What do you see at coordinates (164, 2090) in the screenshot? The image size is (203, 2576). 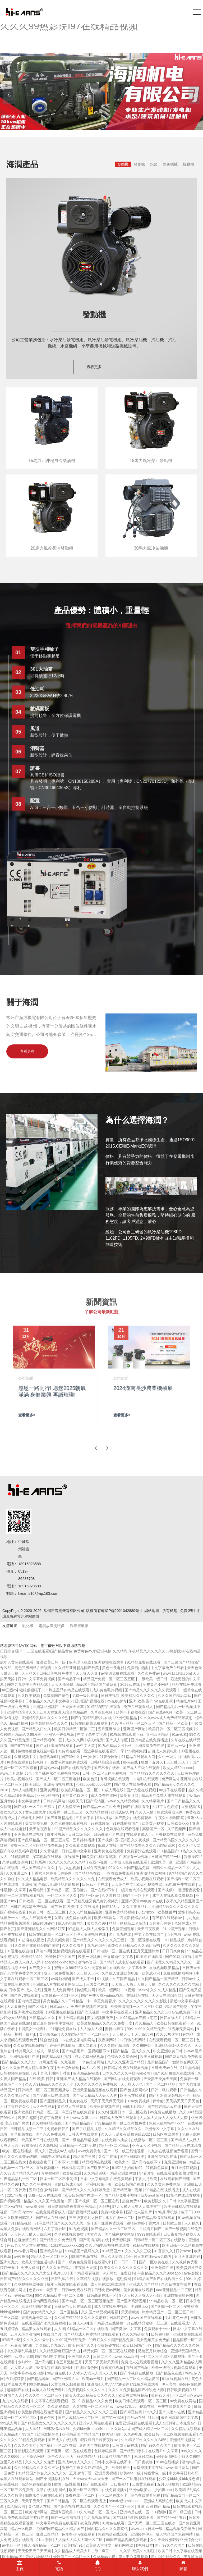 I see `日韩一级片观看` at bounding box center [164, 2090].